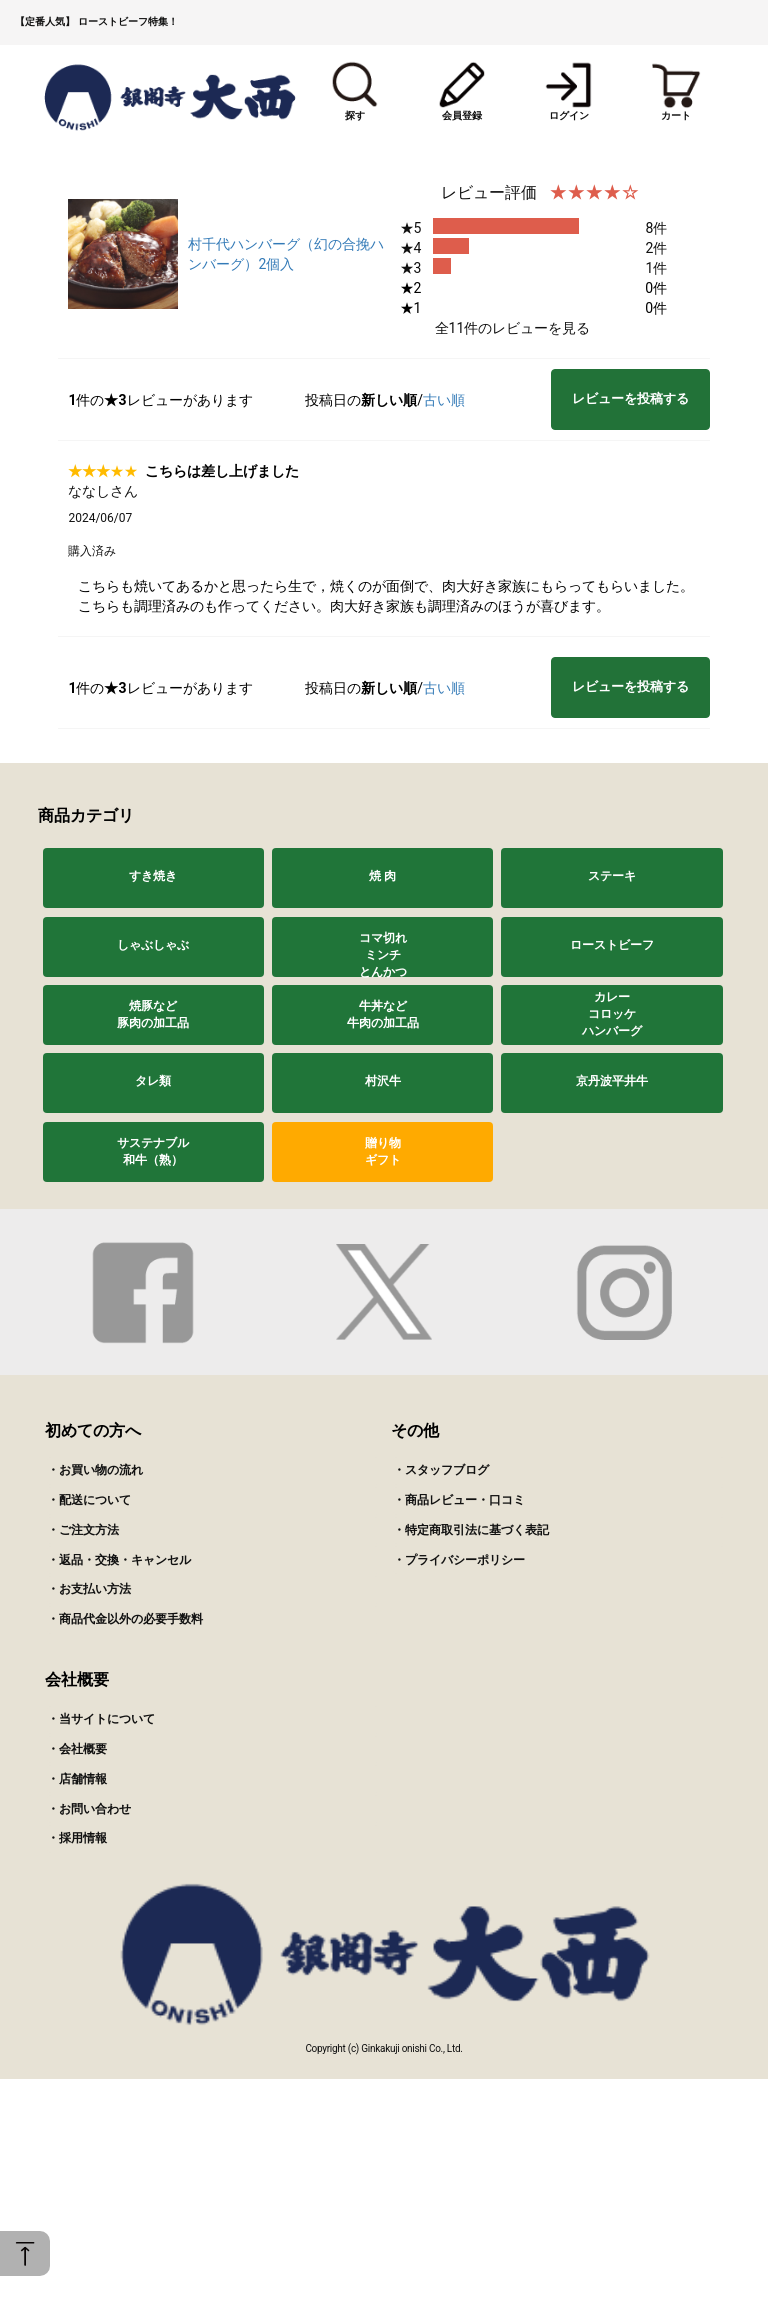 The image size is (768, 2306). Describe the element at coordinates (441, 1470) in the screenshot. I see `・スタッフブログ` at that location.